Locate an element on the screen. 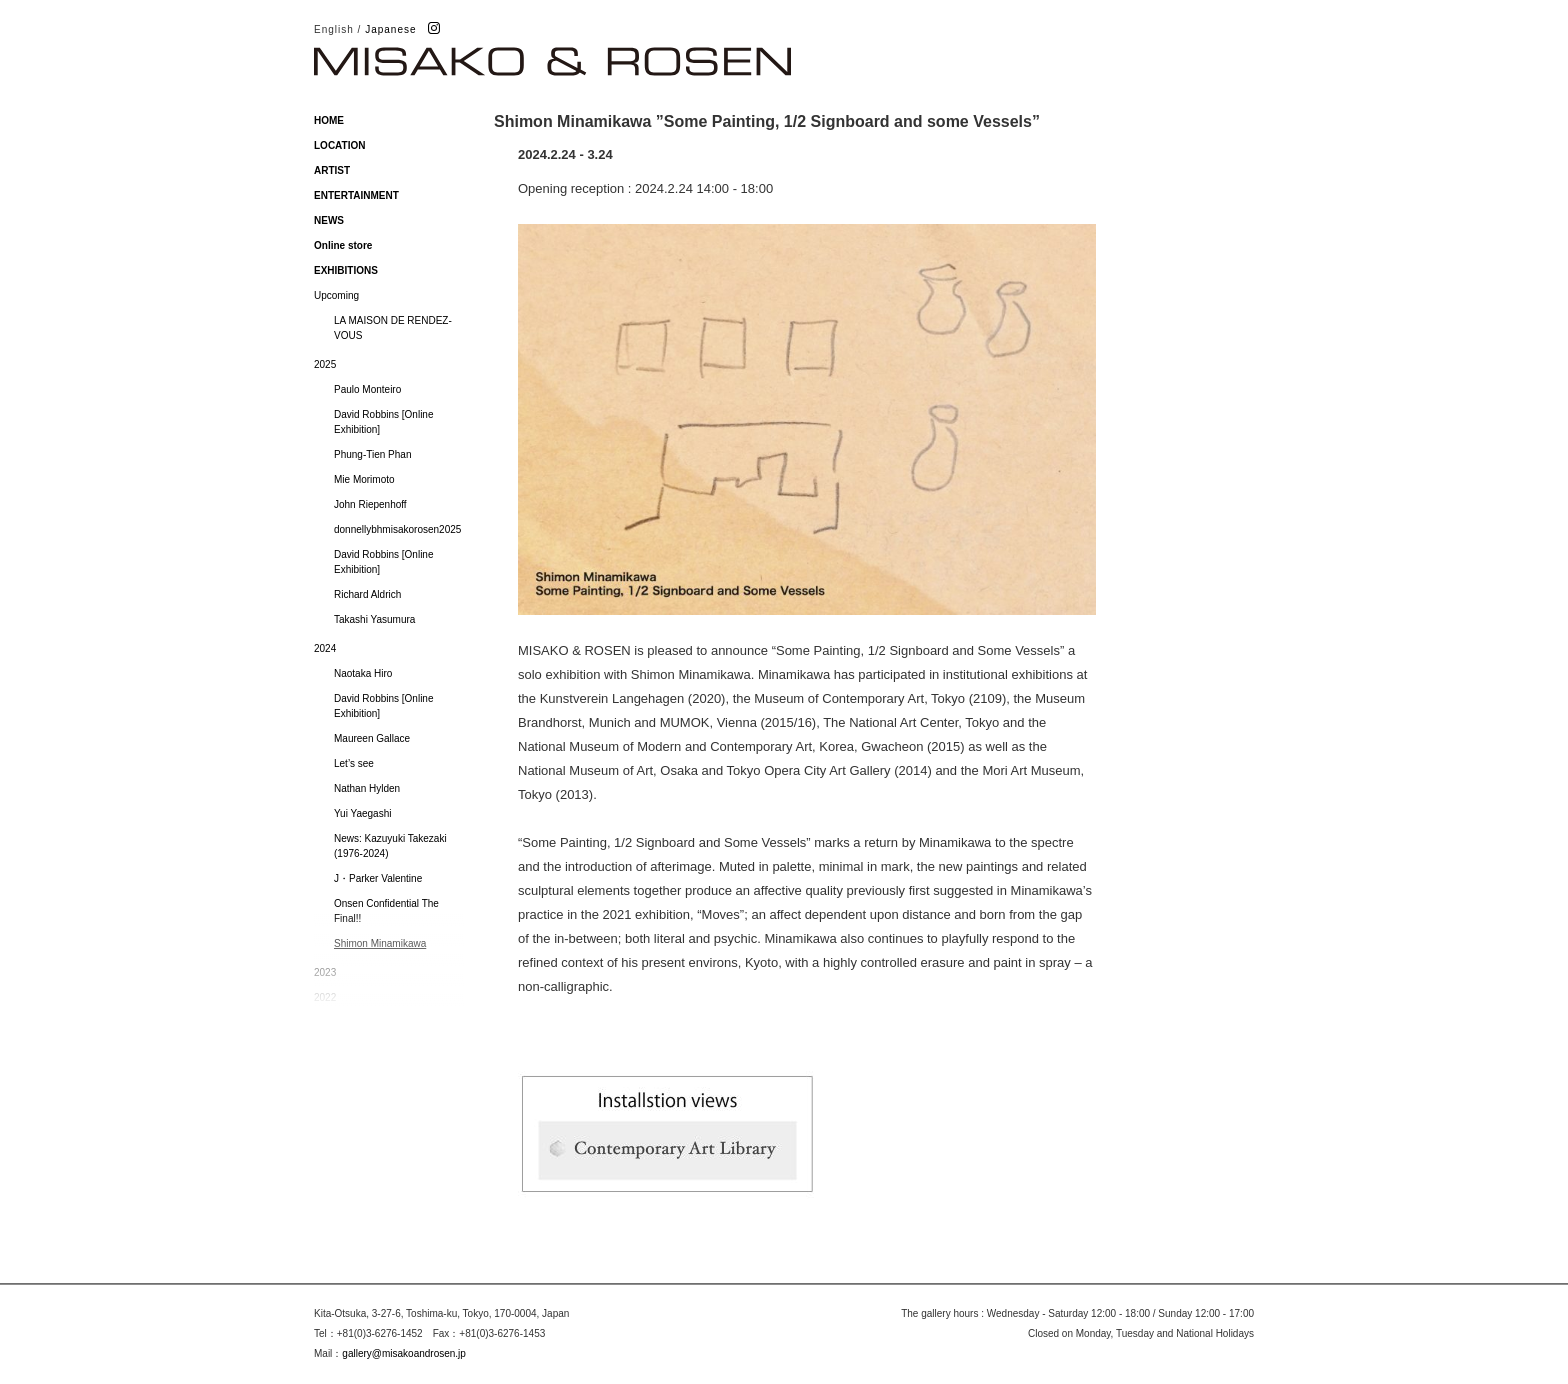 Image resolution: width=1568 pixels, height=1384 pixels. Mie Morimoto is located at coordinates (364, 479).